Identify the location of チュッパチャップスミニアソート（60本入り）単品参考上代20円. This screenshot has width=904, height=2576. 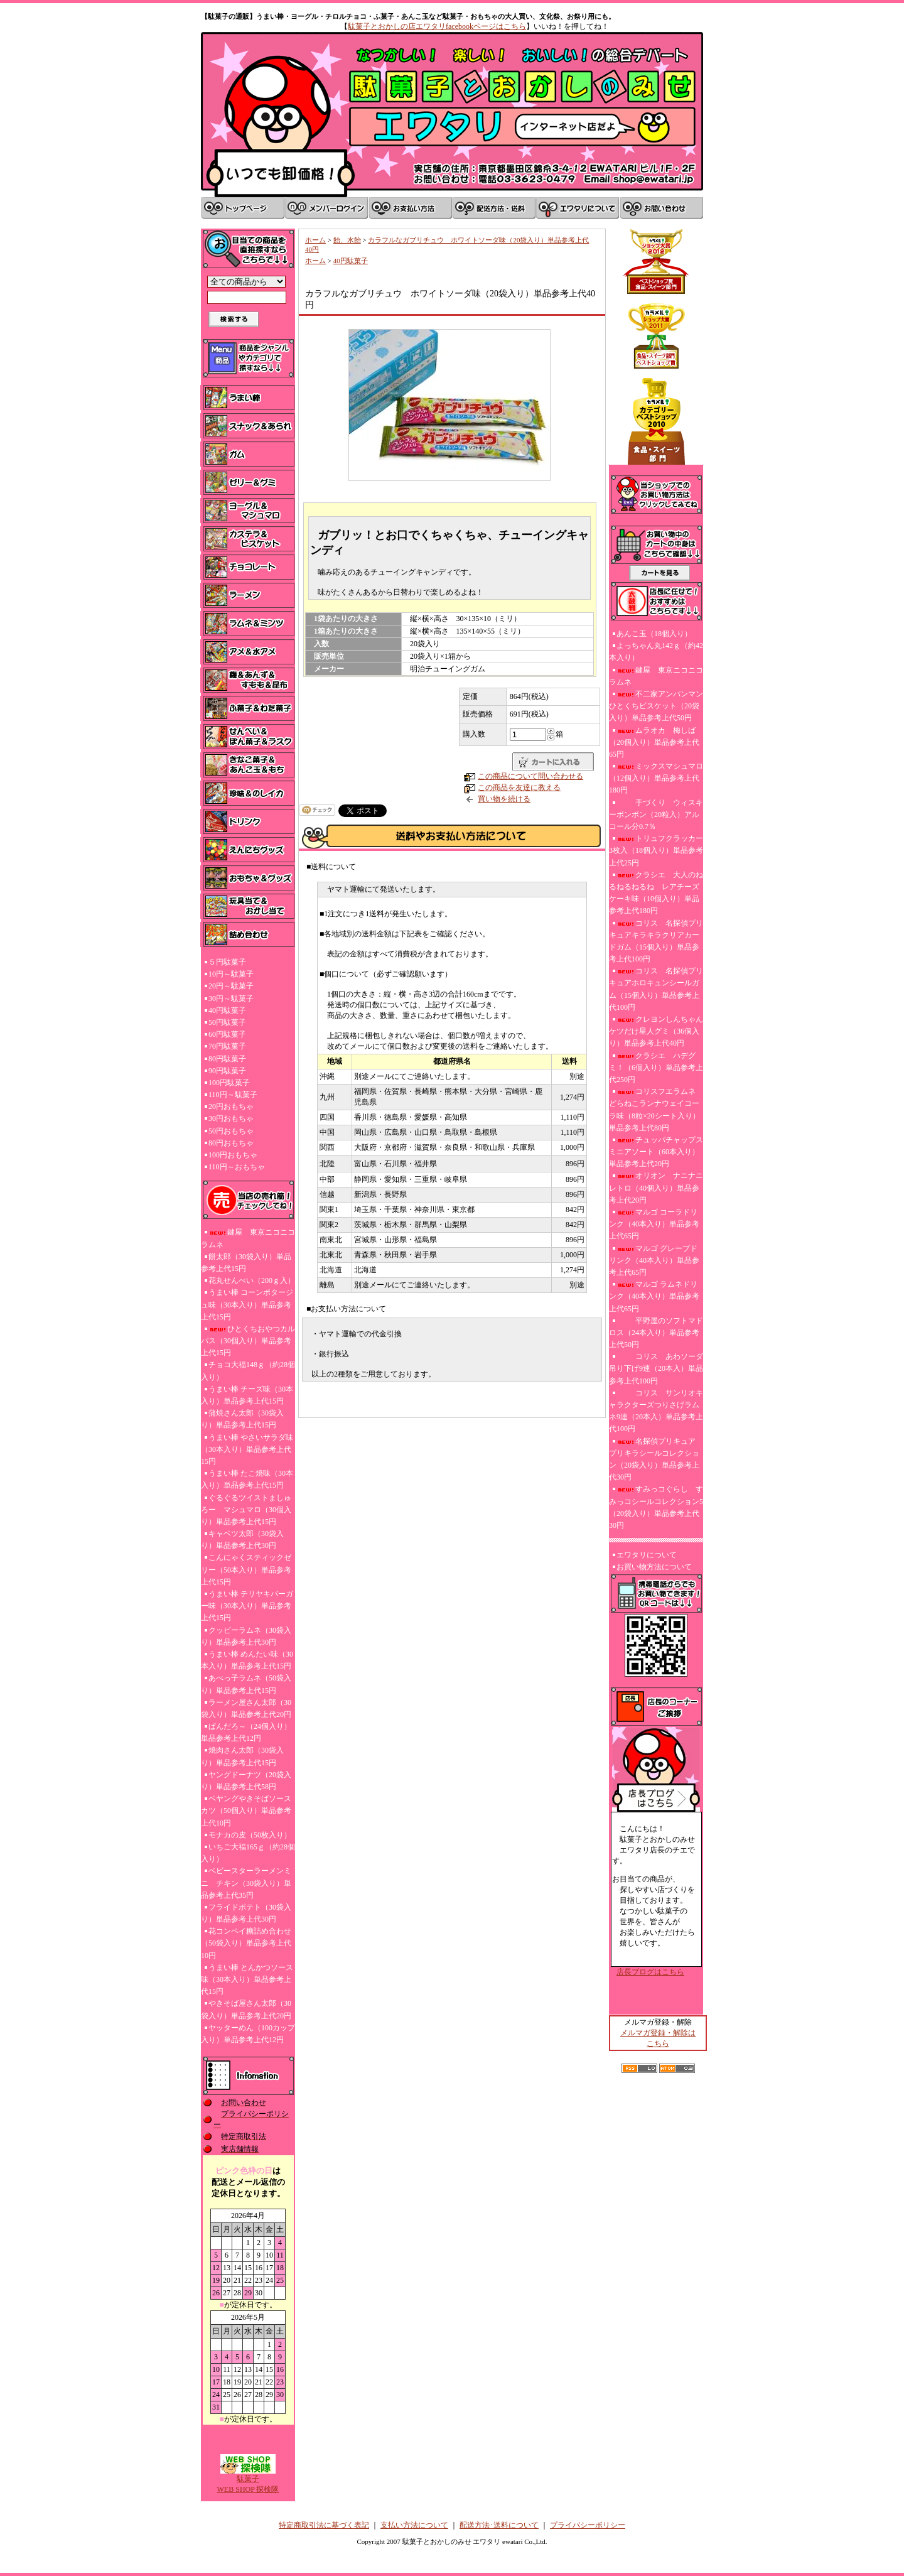
(656, 1151).